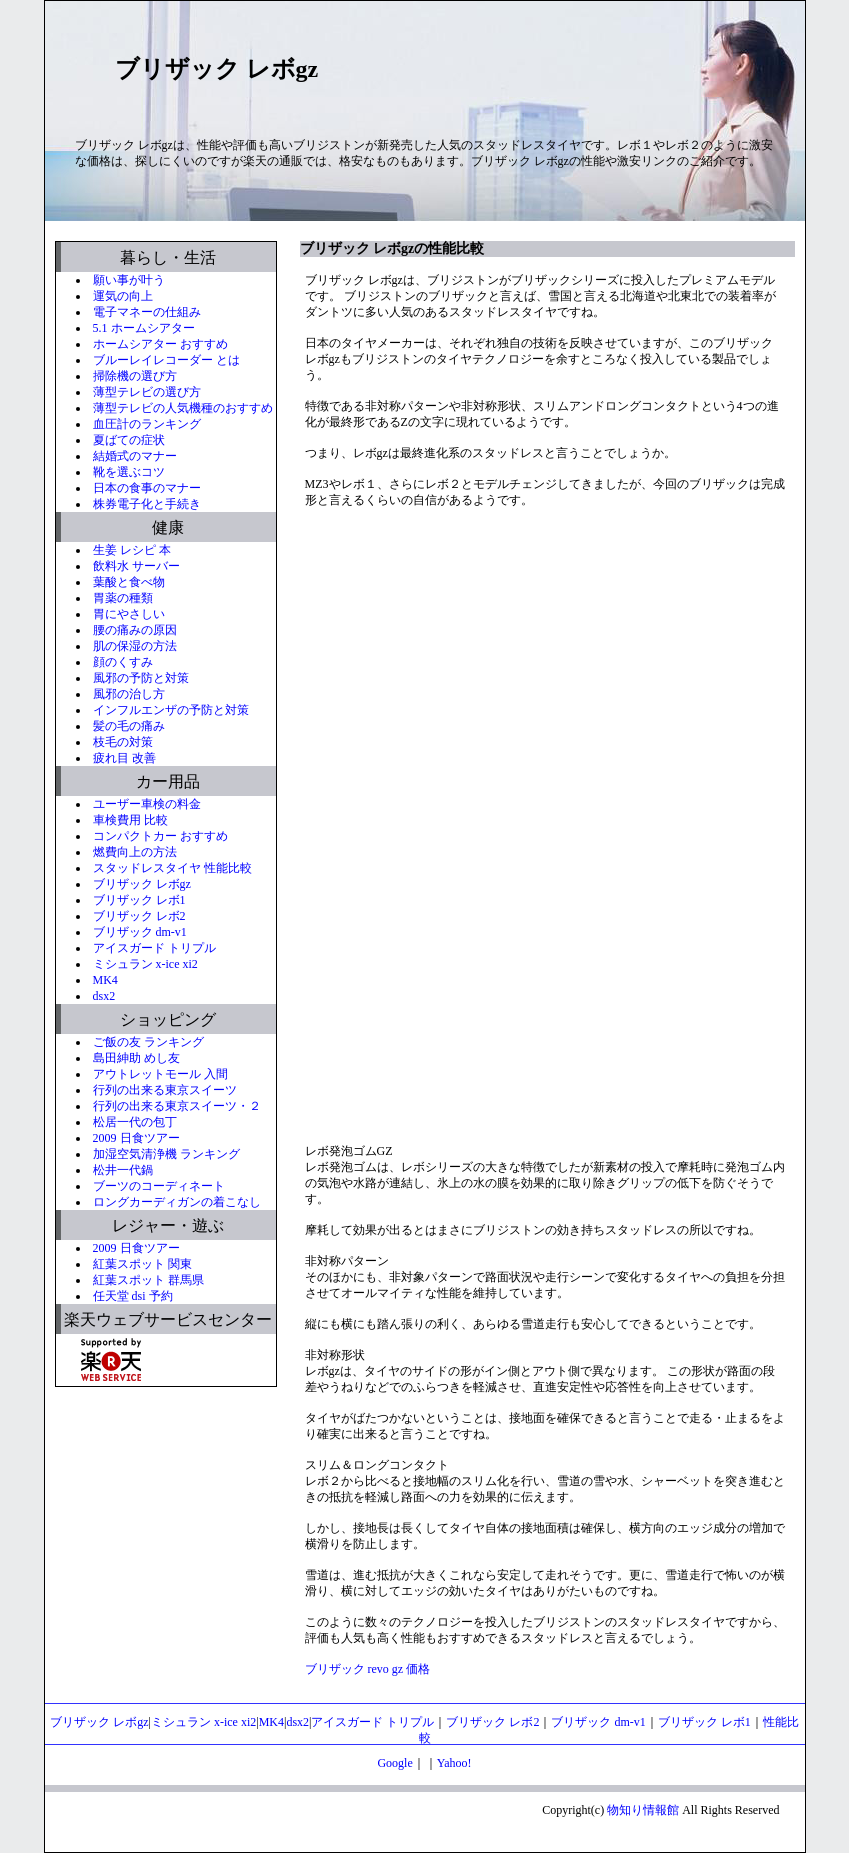  What do you see at coordinates (135, 646) in the screenshot?
I see `肌の保湿の方法` at bounding box center [135, 646].